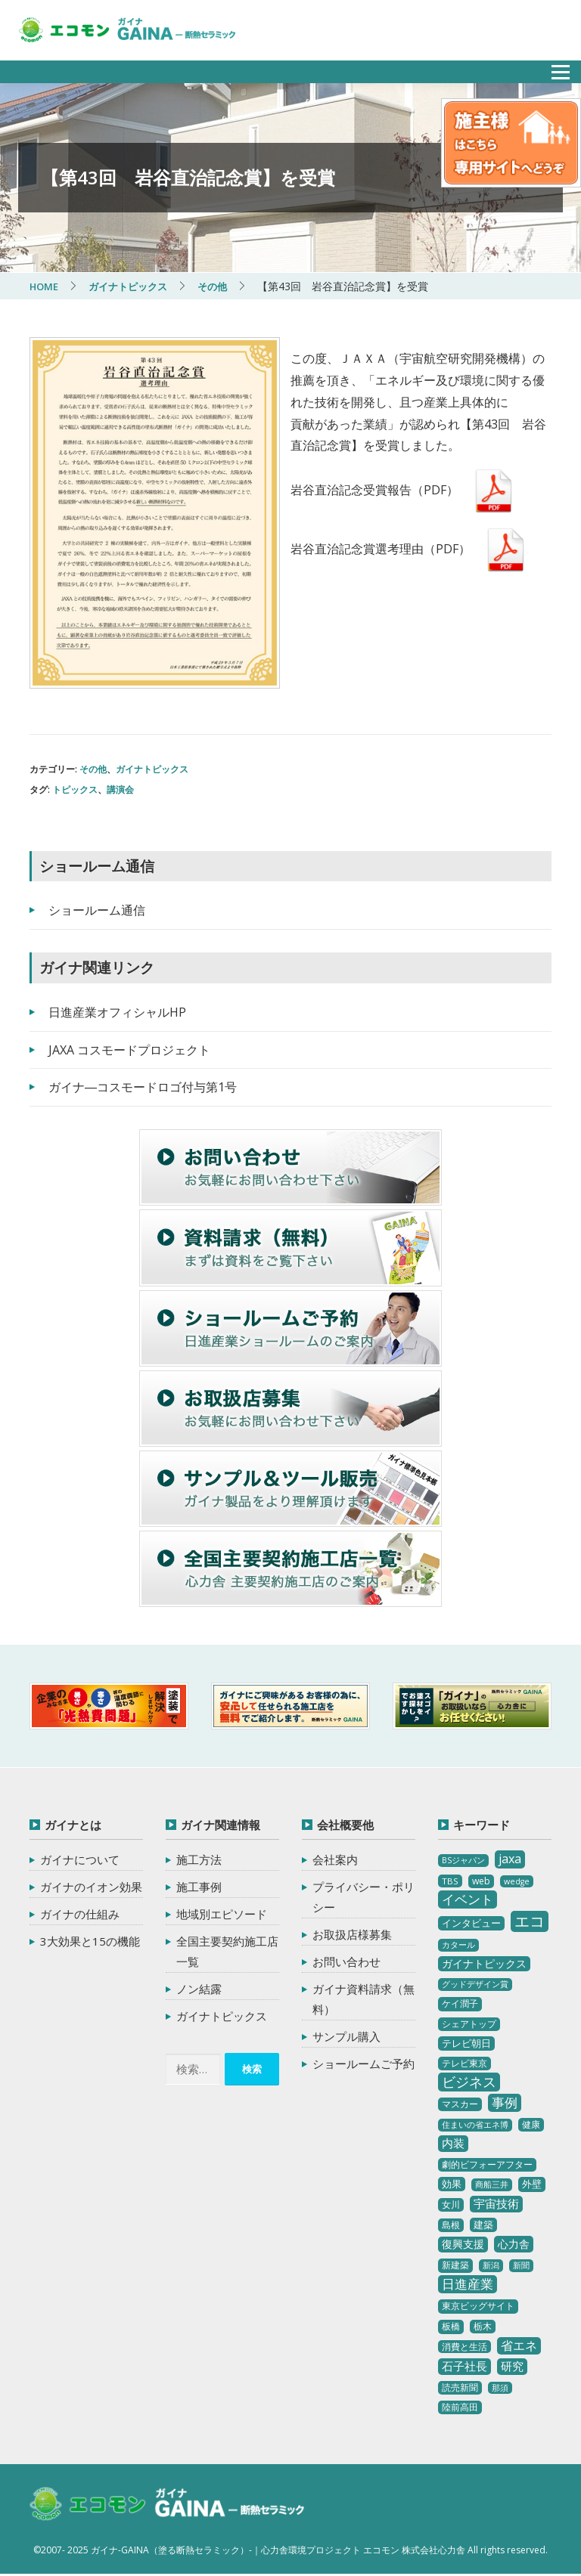  What do you see at coordinates (346, 2036) in the screenshot?
I see `サンプル購入` at bounding box center [346, 2036].